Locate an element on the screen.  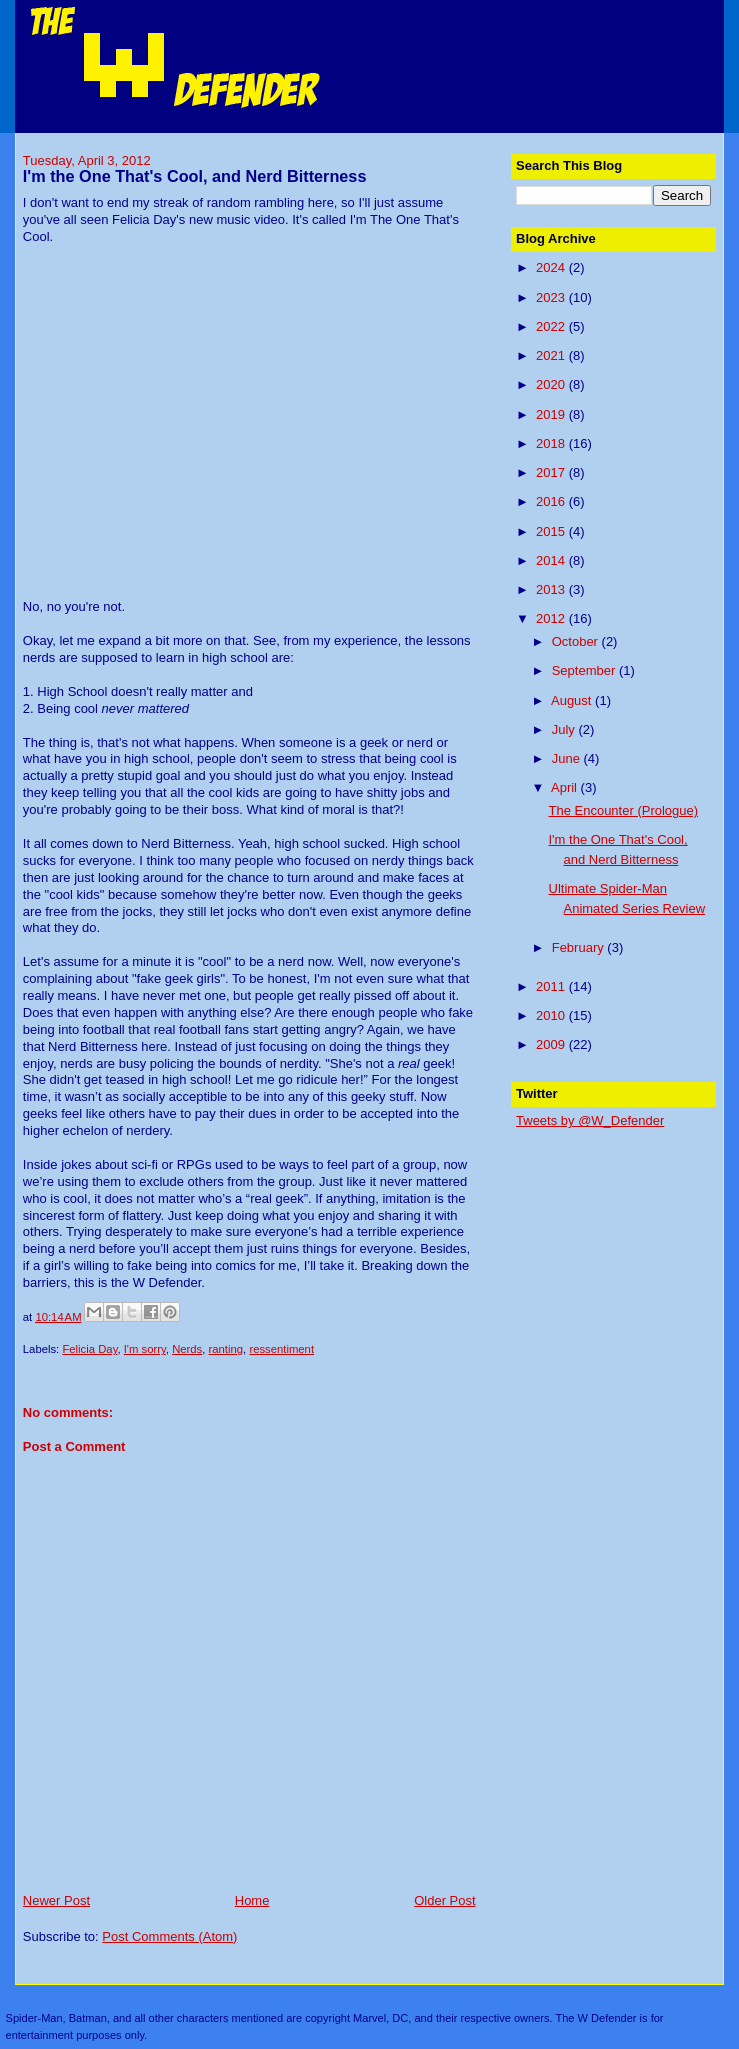
Nerds is located at coordinates (187, 1349).